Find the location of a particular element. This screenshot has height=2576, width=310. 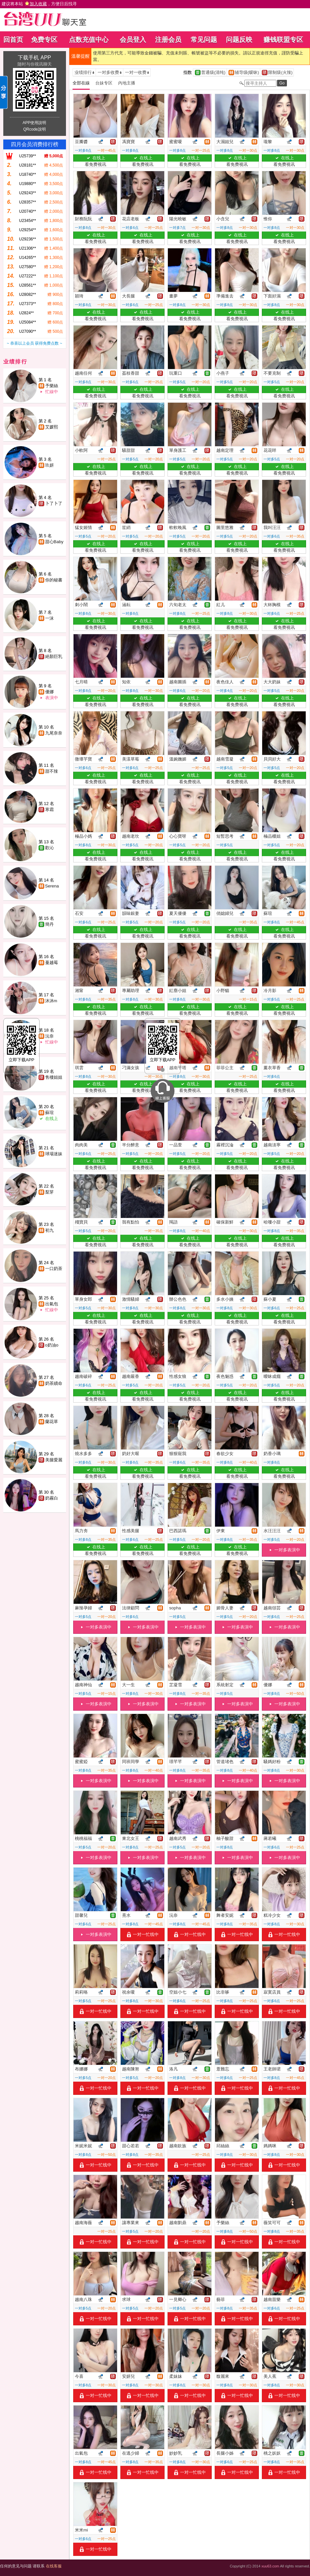

一口奶茶 is located at coordinates (53, 1268).